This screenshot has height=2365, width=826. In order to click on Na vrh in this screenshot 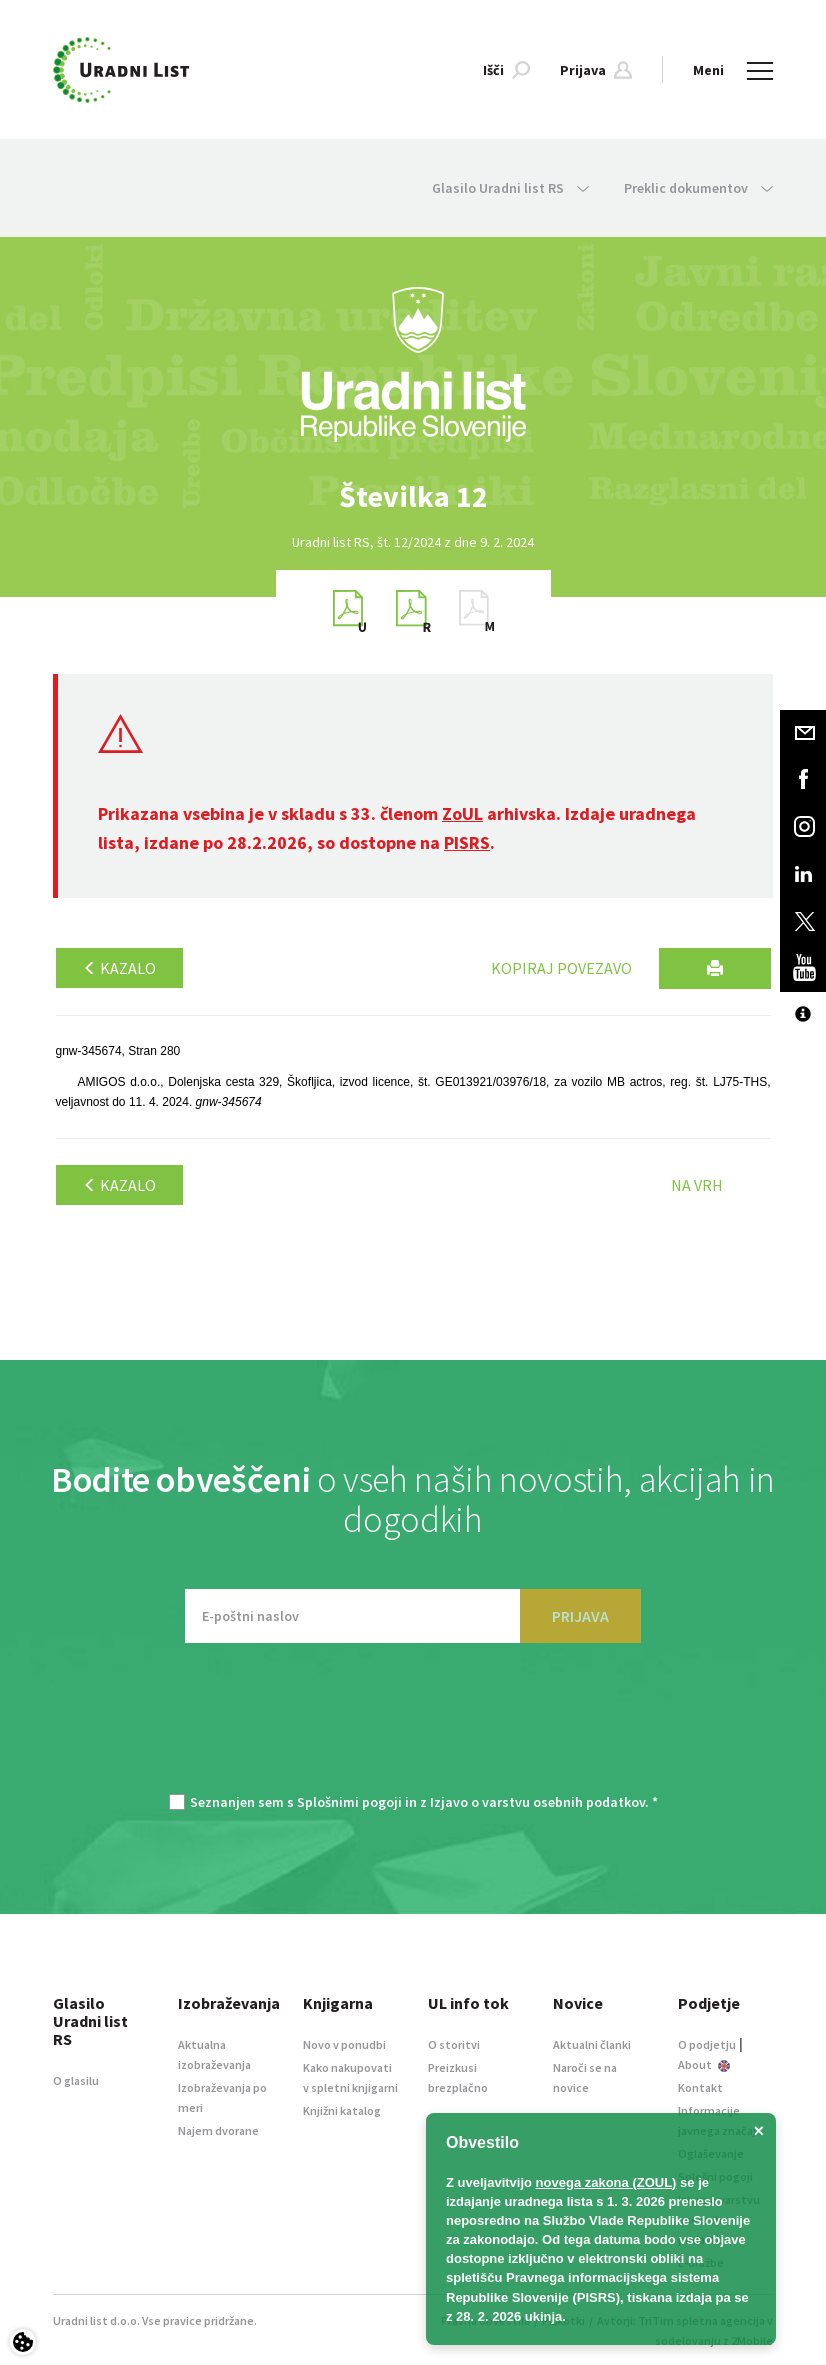, I will do `click(697, 1185)`.